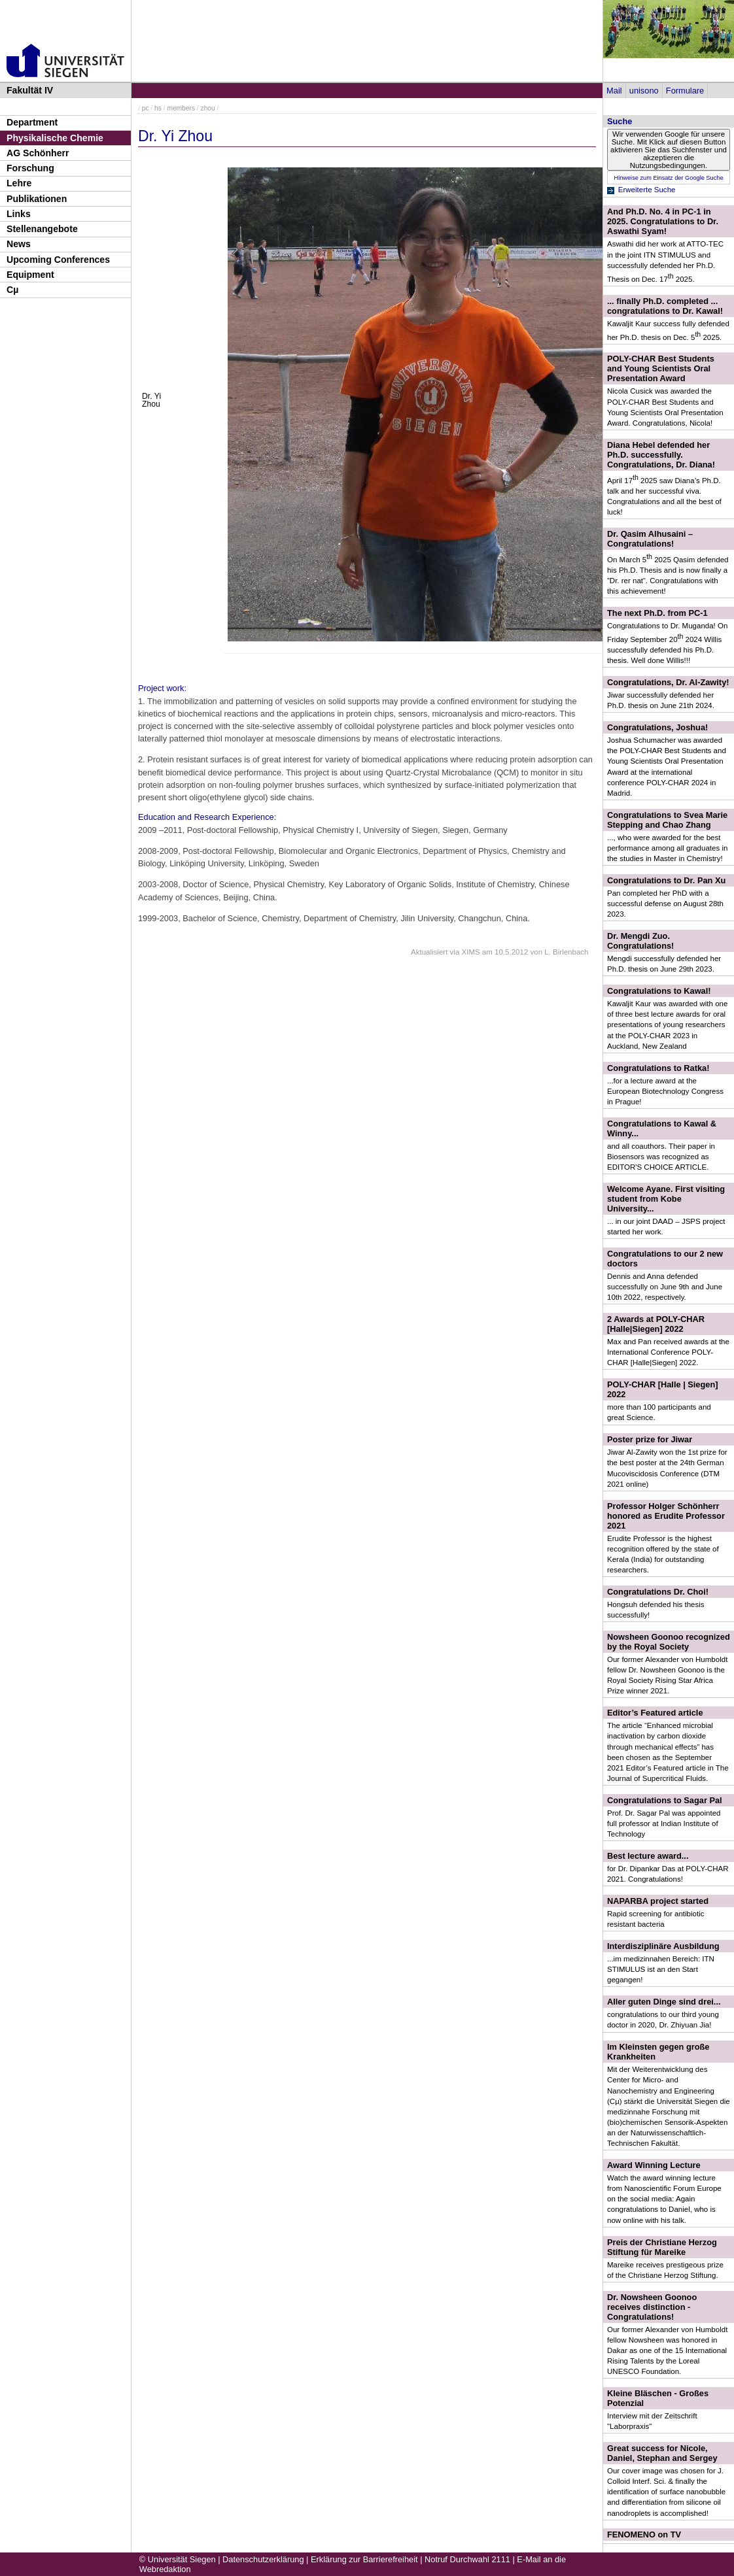 The height and width of the screenshot is (2576, 734). Describe the element at coordinates (58, 259) in the screenshot. I see `Upcoming Conferences` at that location.